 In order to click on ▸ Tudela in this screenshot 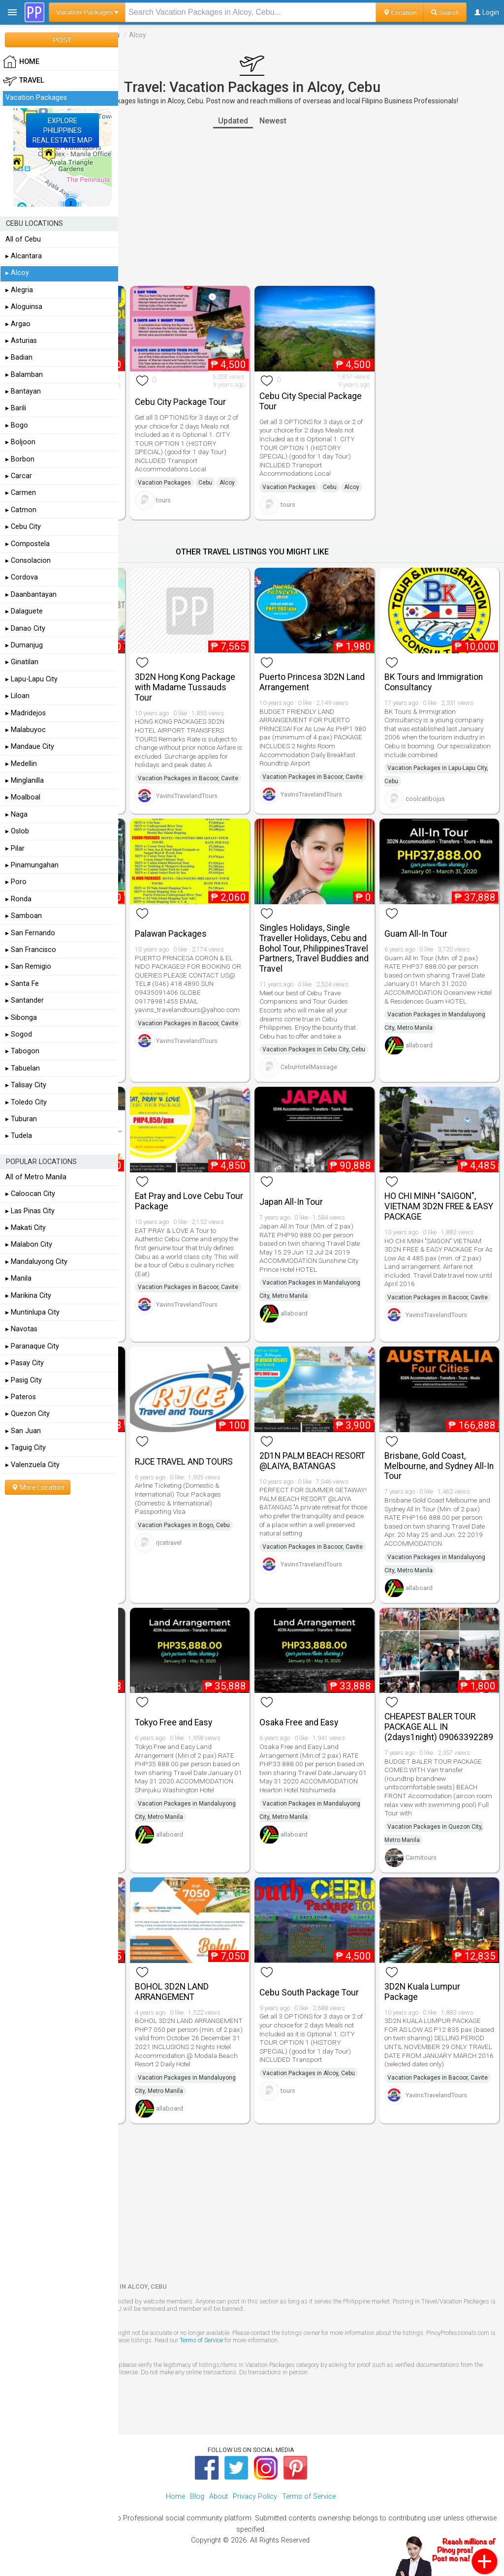, I will do `click(18, 1136)`.